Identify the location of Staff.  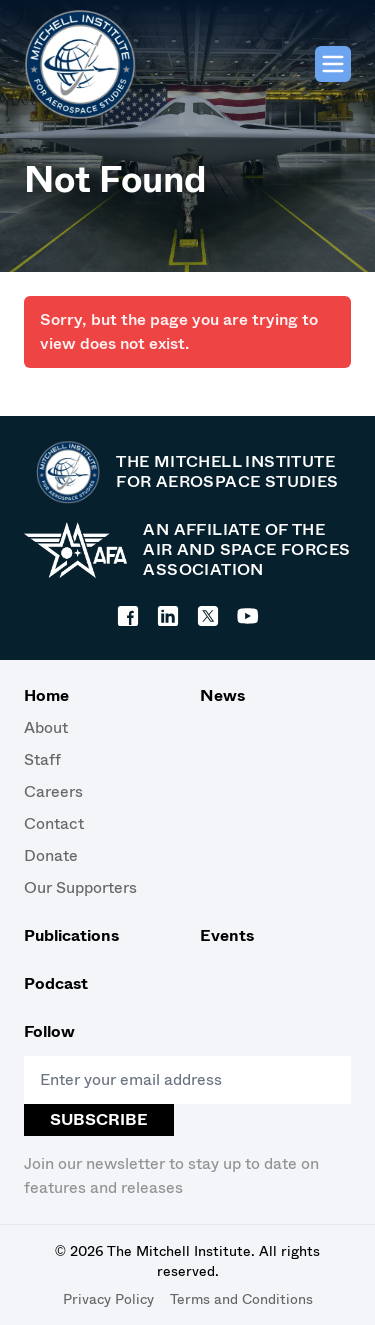
(42, 759).